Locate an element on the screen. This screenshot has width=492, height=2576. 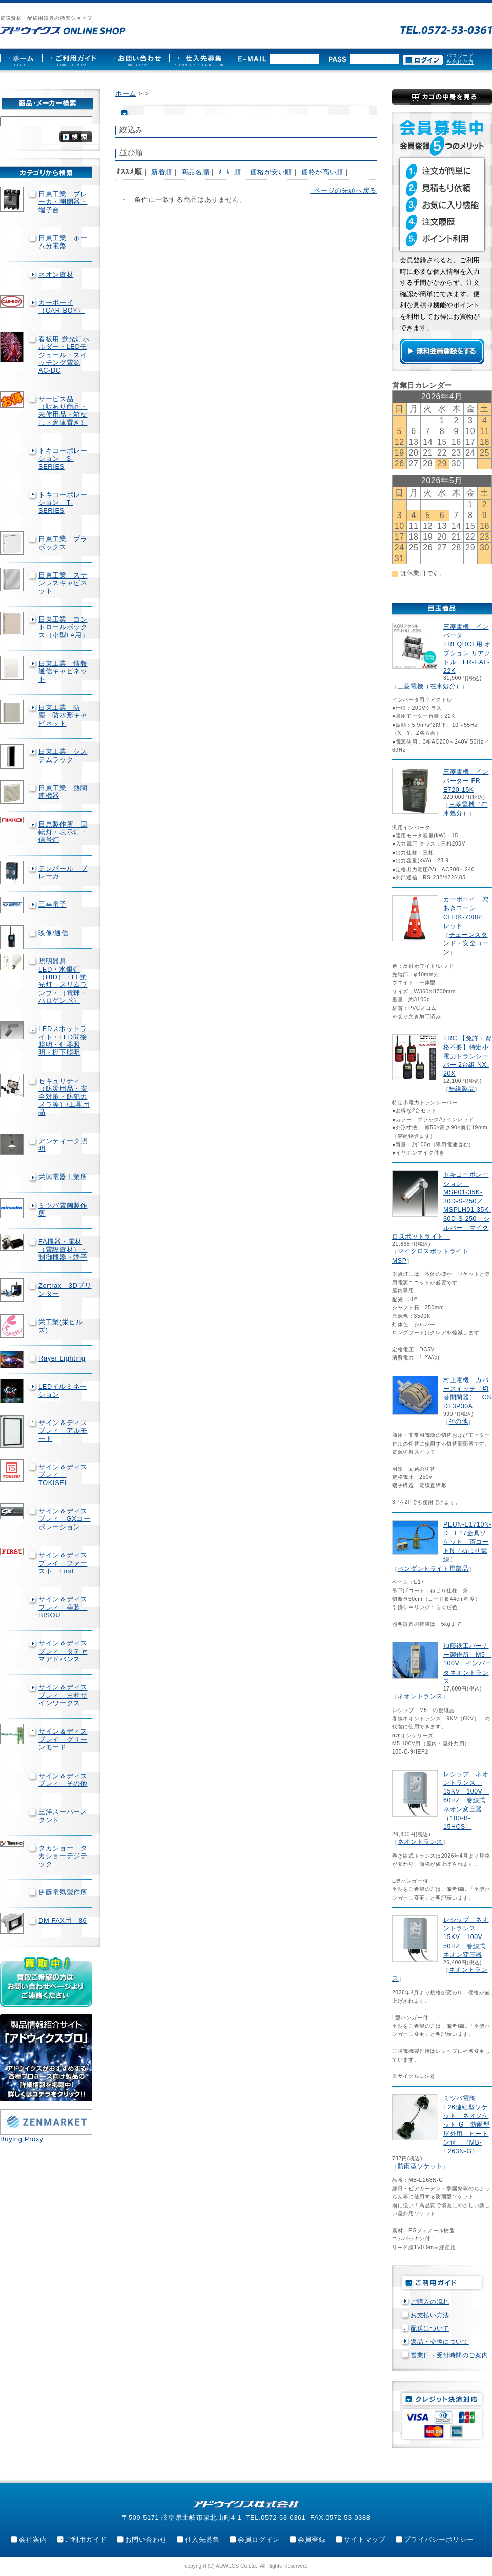
サイン＆ディスプレィ 三和サインワークス is located at coordinates (62, 1695).